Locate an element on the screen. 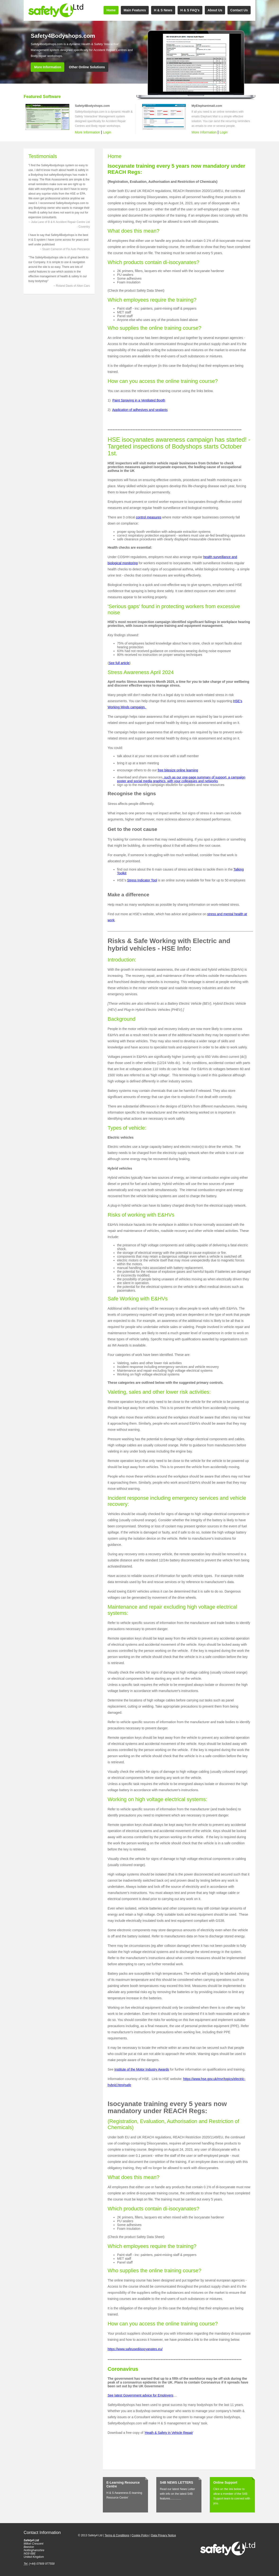  Contact Us is located at coordinates (239, 10).